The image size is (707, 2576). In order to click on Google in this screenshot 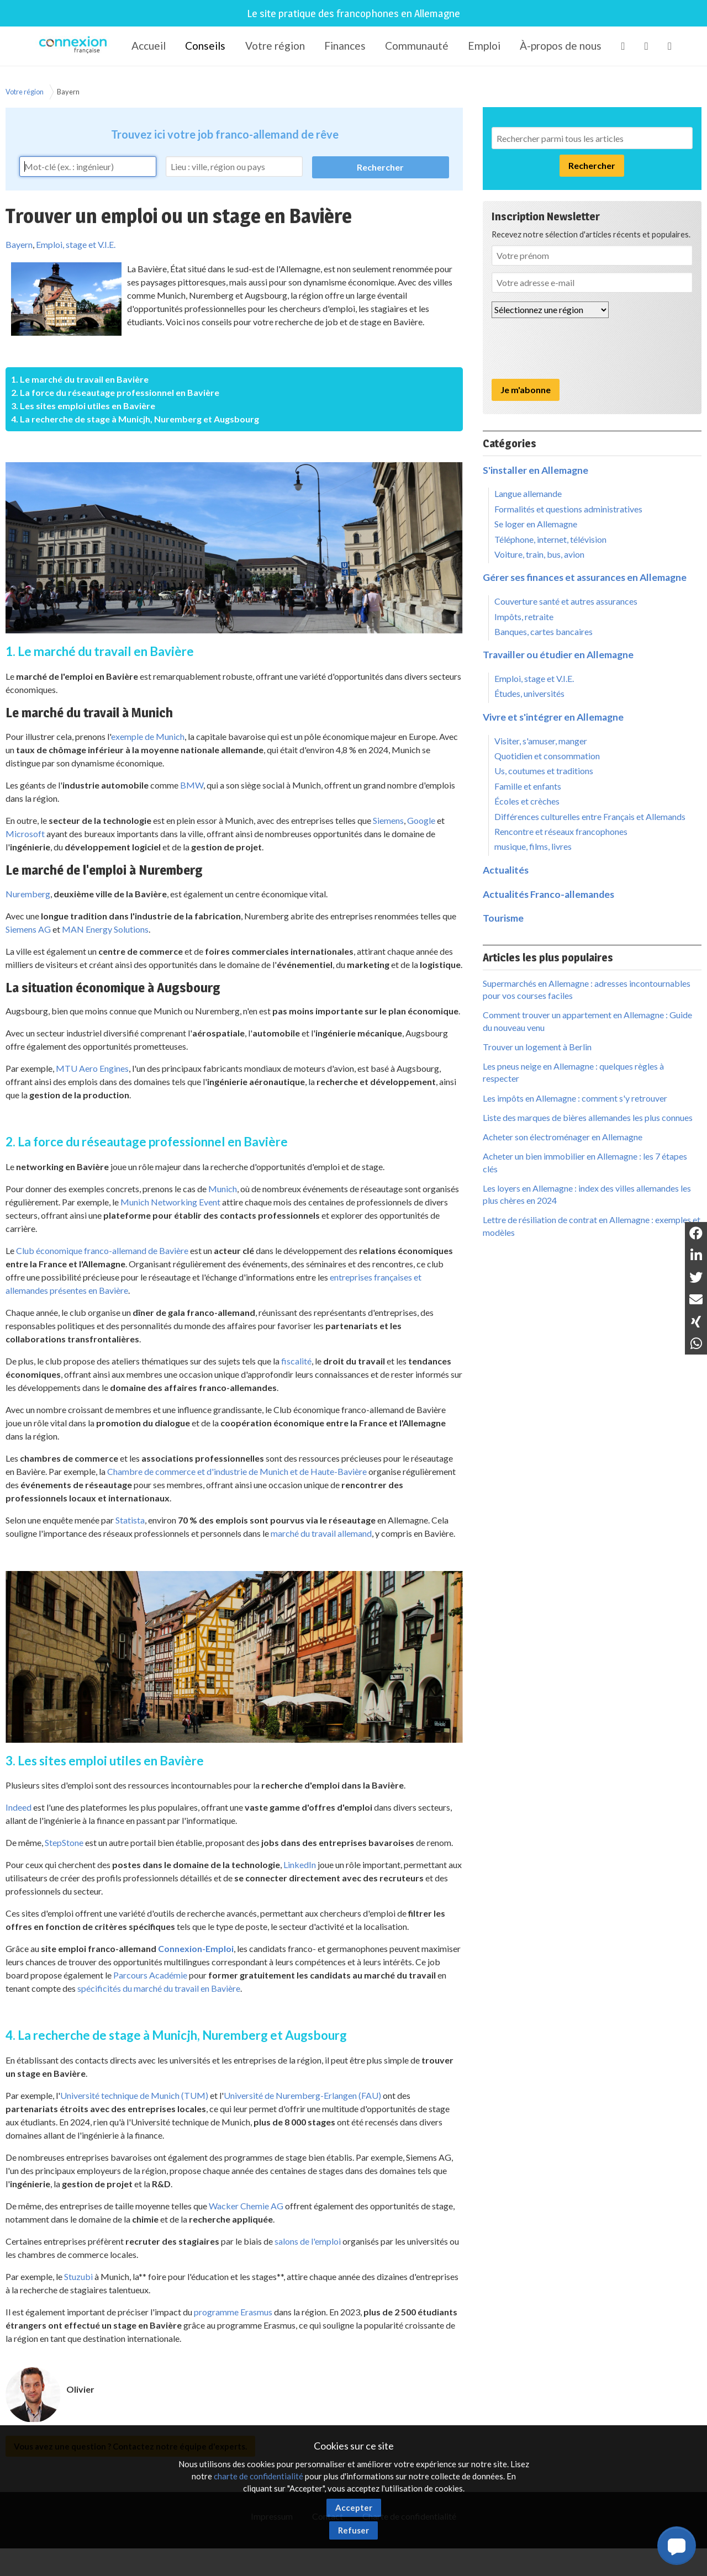, I will do `click(421, 820)`.